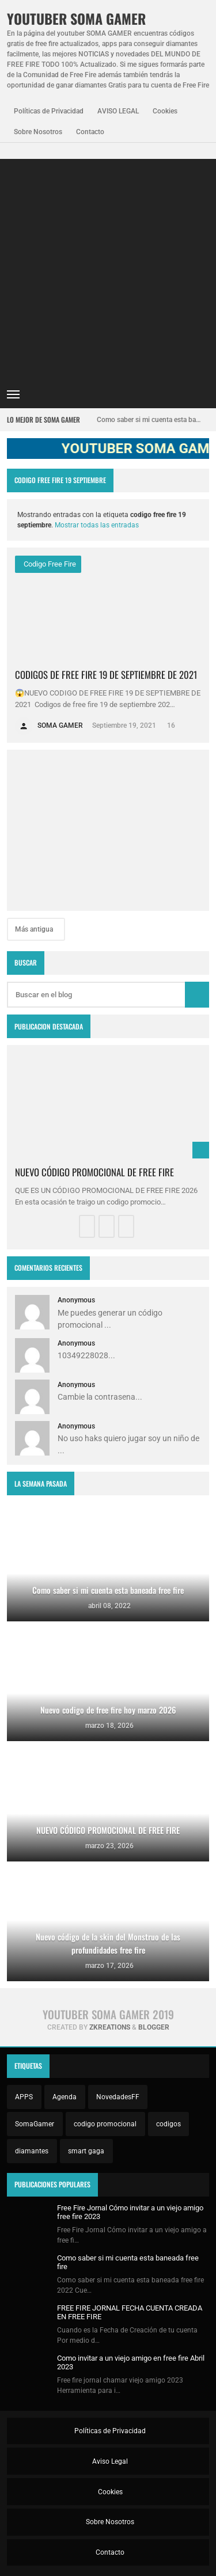 The image size is (216, 2576). What do you see at coordinates (90, 132) in the screenshot?
I see `Contacto` at bounding box center [90, 132].